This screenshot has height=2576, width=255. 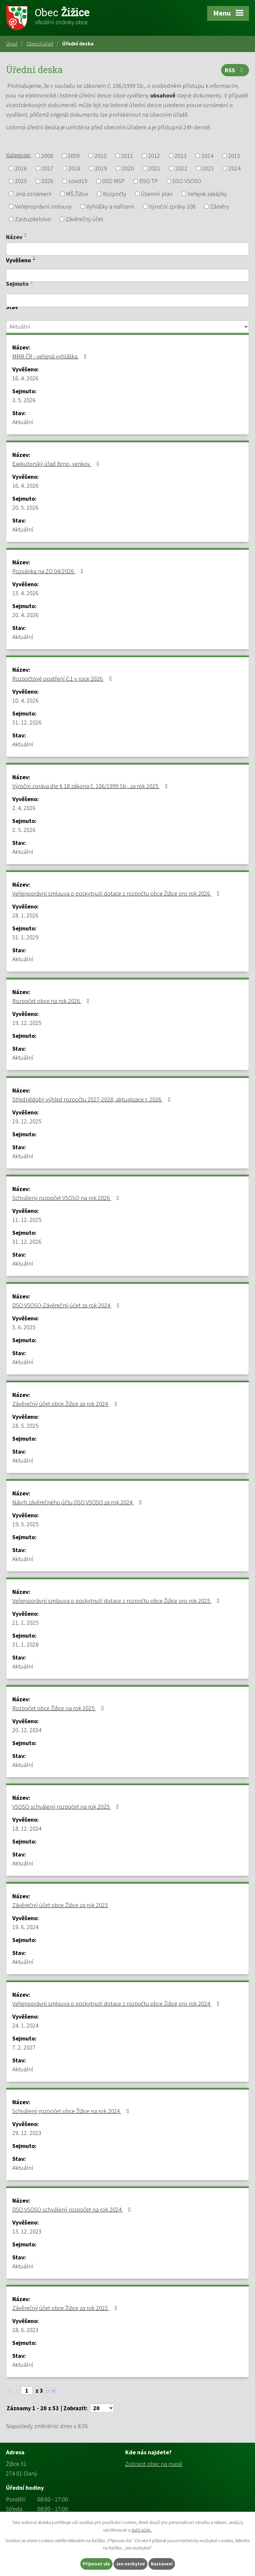 What do you see at coordinates (157, 194) in the screenshot?
I see `Územní plán` at bounding box center [157, 194].